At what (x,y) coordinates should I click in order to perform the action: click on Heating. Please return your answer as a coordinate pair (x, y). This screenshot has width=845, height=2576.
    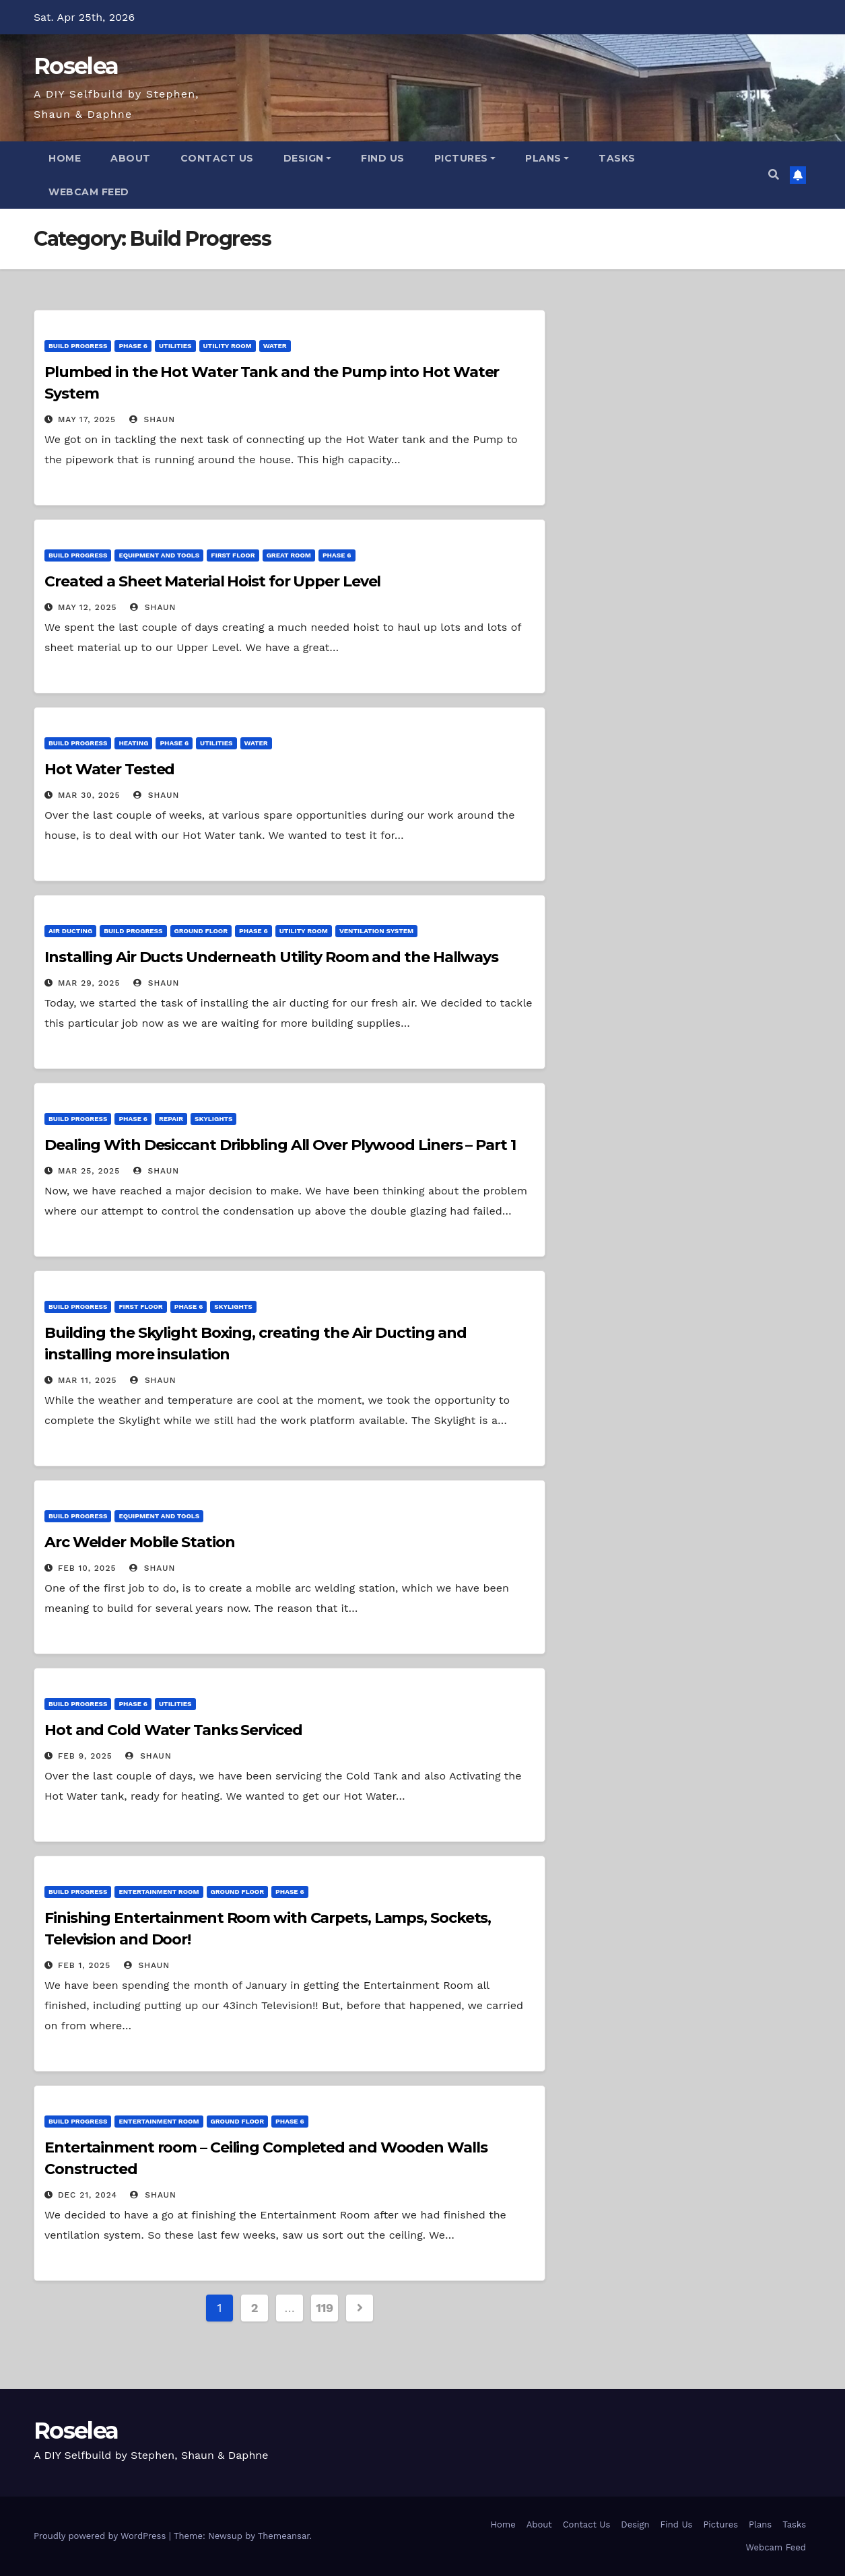
    Looking at the image, I should click on (133, 743).